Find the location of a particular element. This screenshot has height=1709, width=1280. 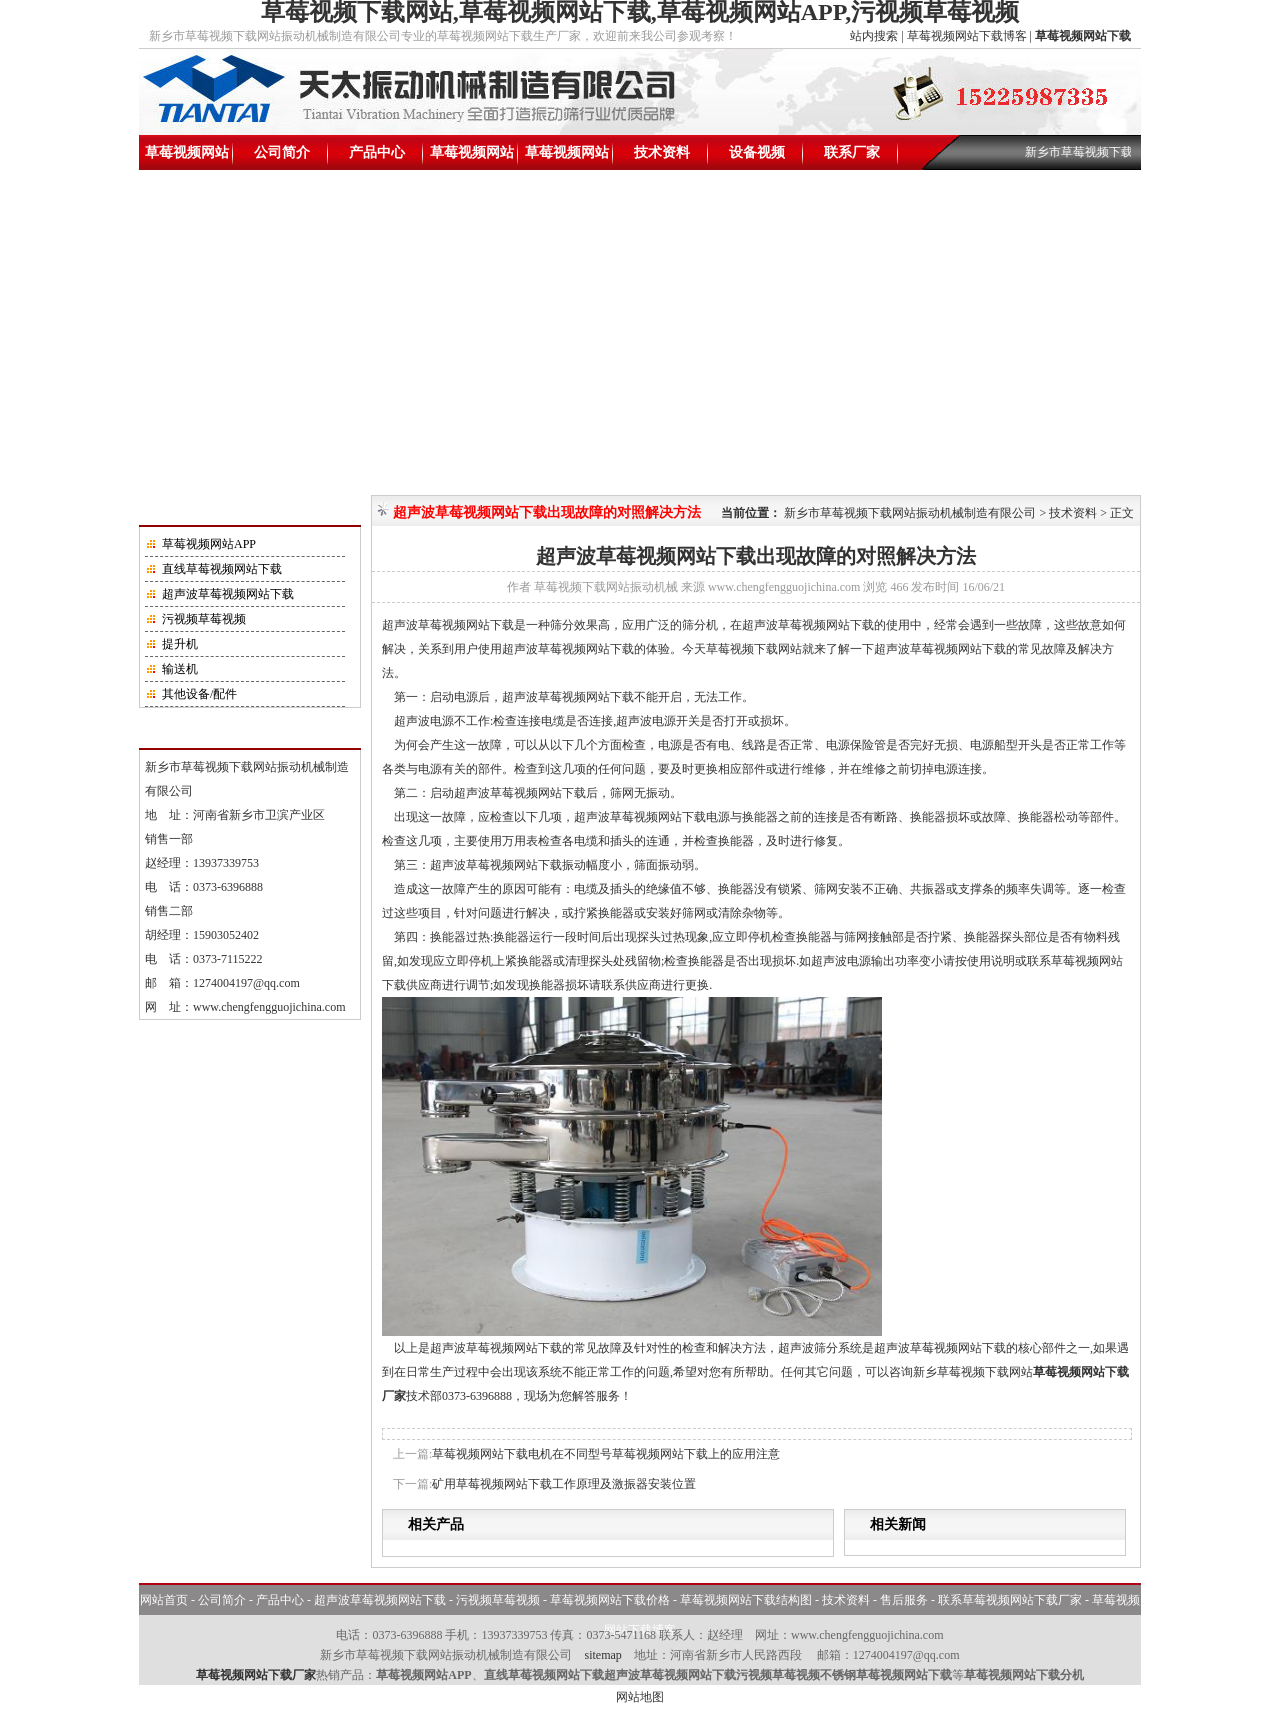

网站首页 is located at coordinates (164, 1600).